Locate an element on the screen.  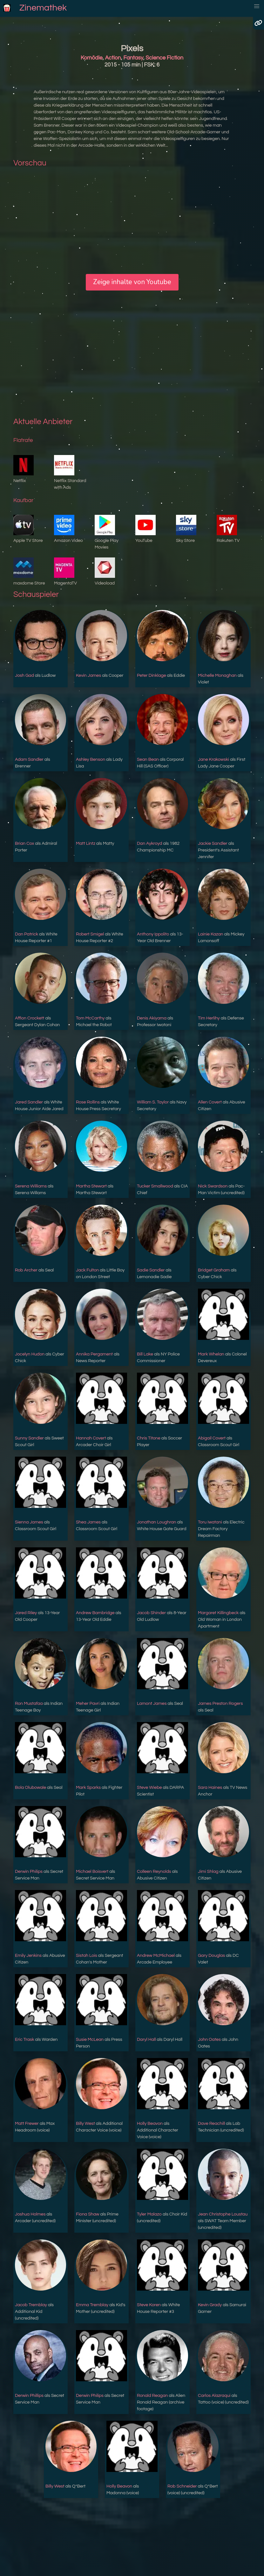
Joshua Holmes is located at coordinates (30, 2214).